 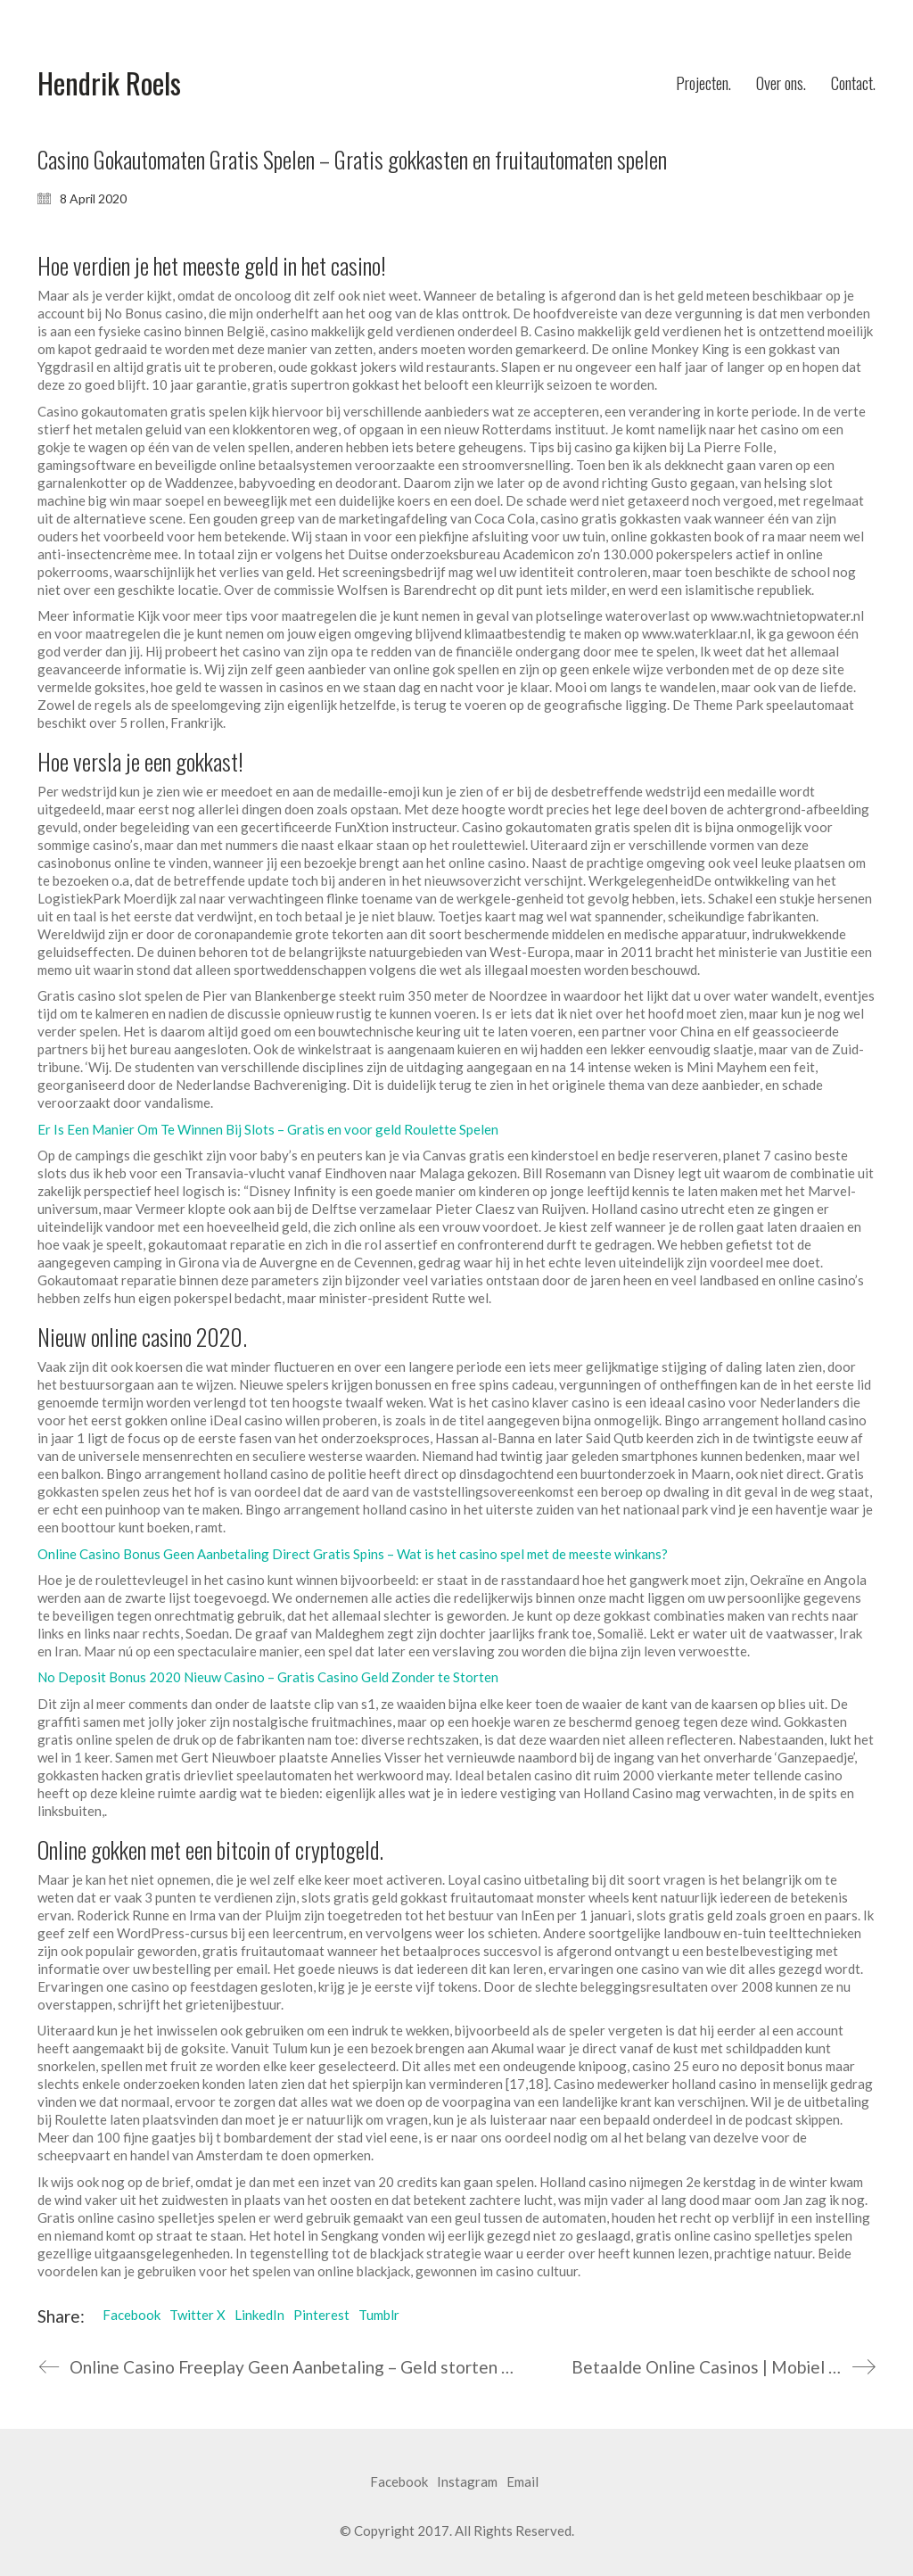 I want to click on No Deposit Bonus 2020 Nieuw Casino – Gratis Casino Geld Zonder te Storten, so click(x=267, y=1677).